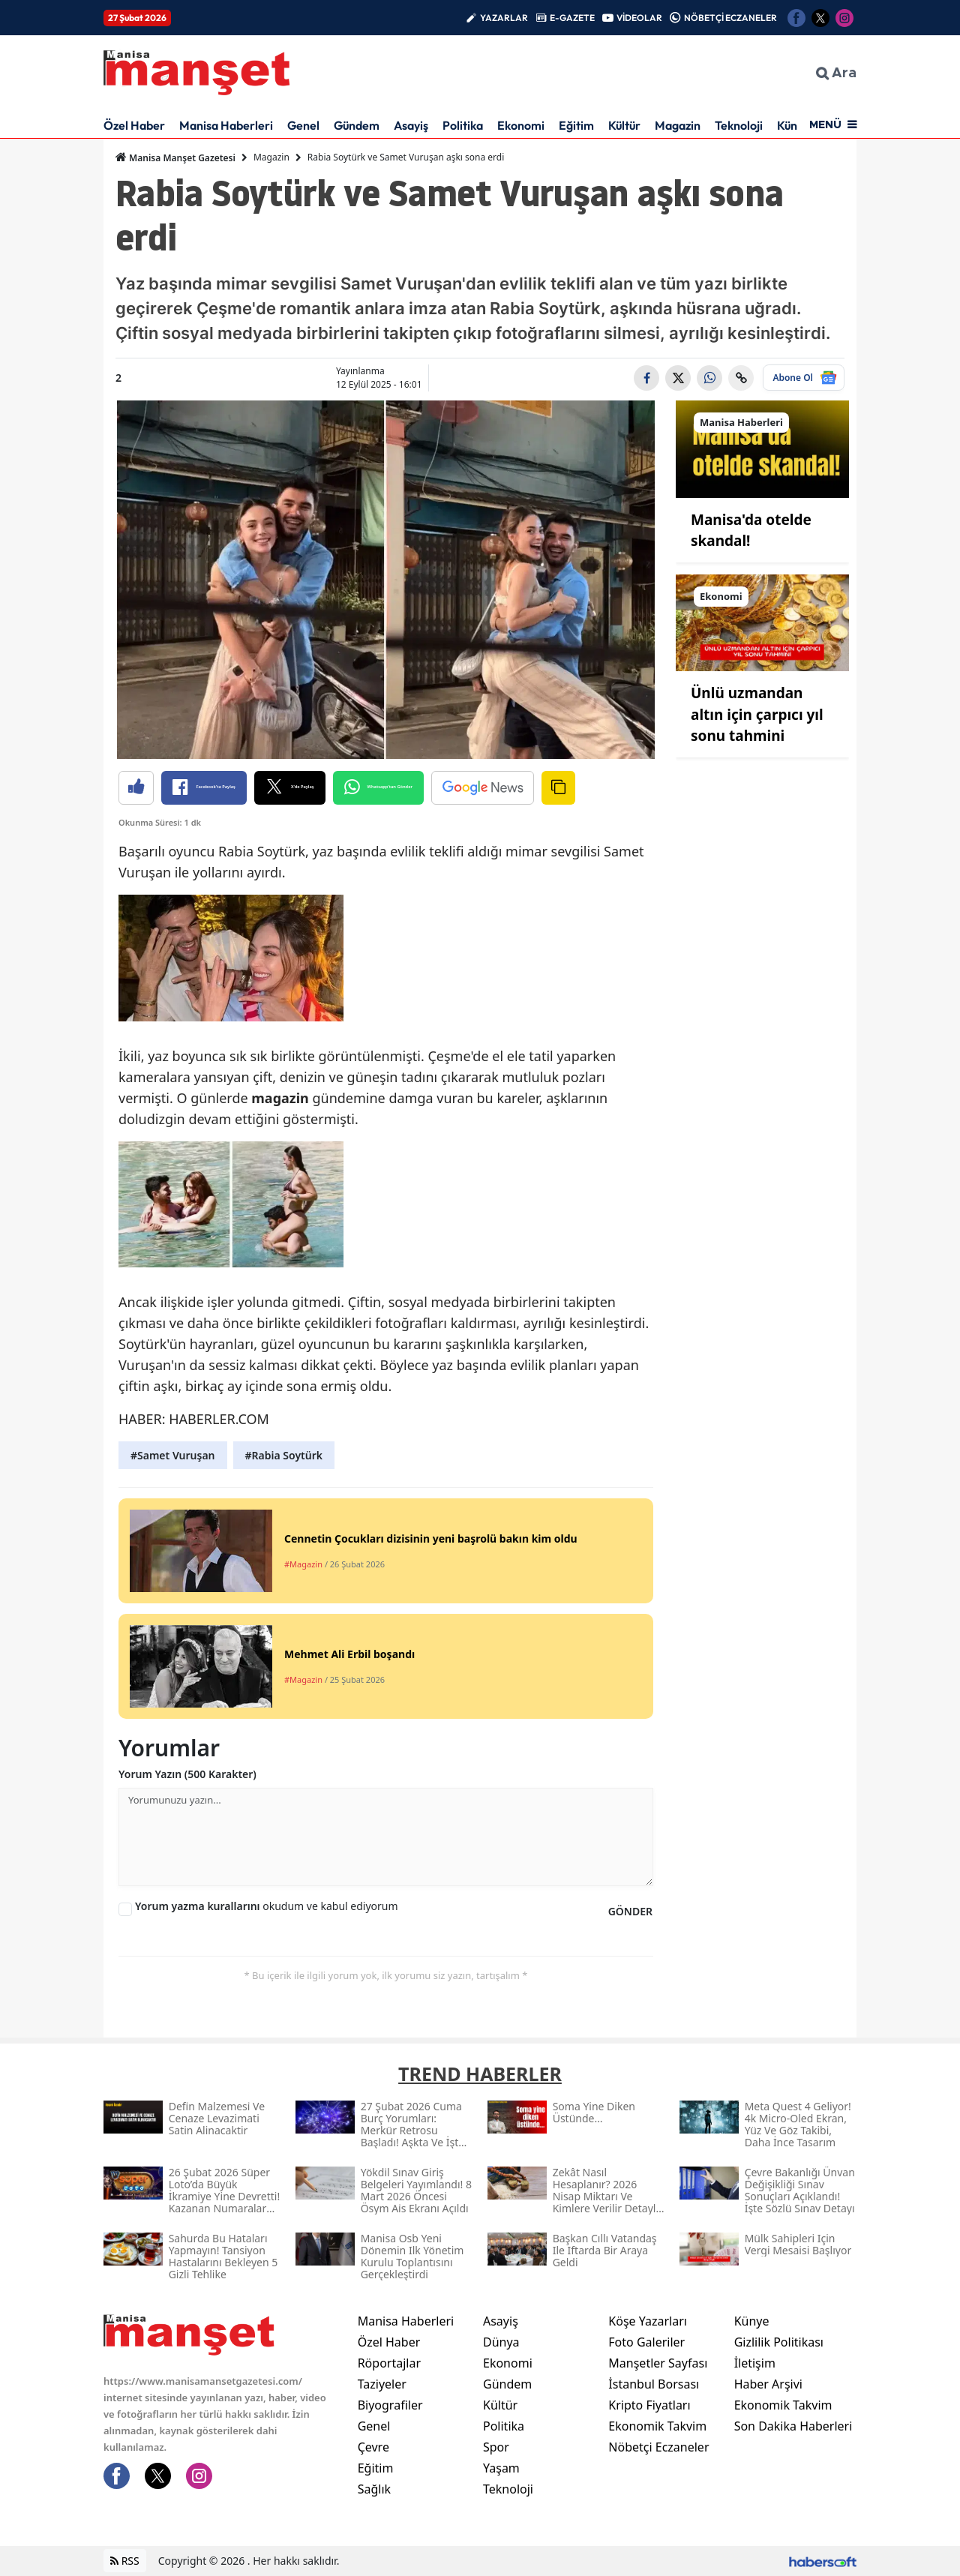 This screenshot has height=2576, width=960. I want to click on İstanbul Borsası, so click(653, 2384).